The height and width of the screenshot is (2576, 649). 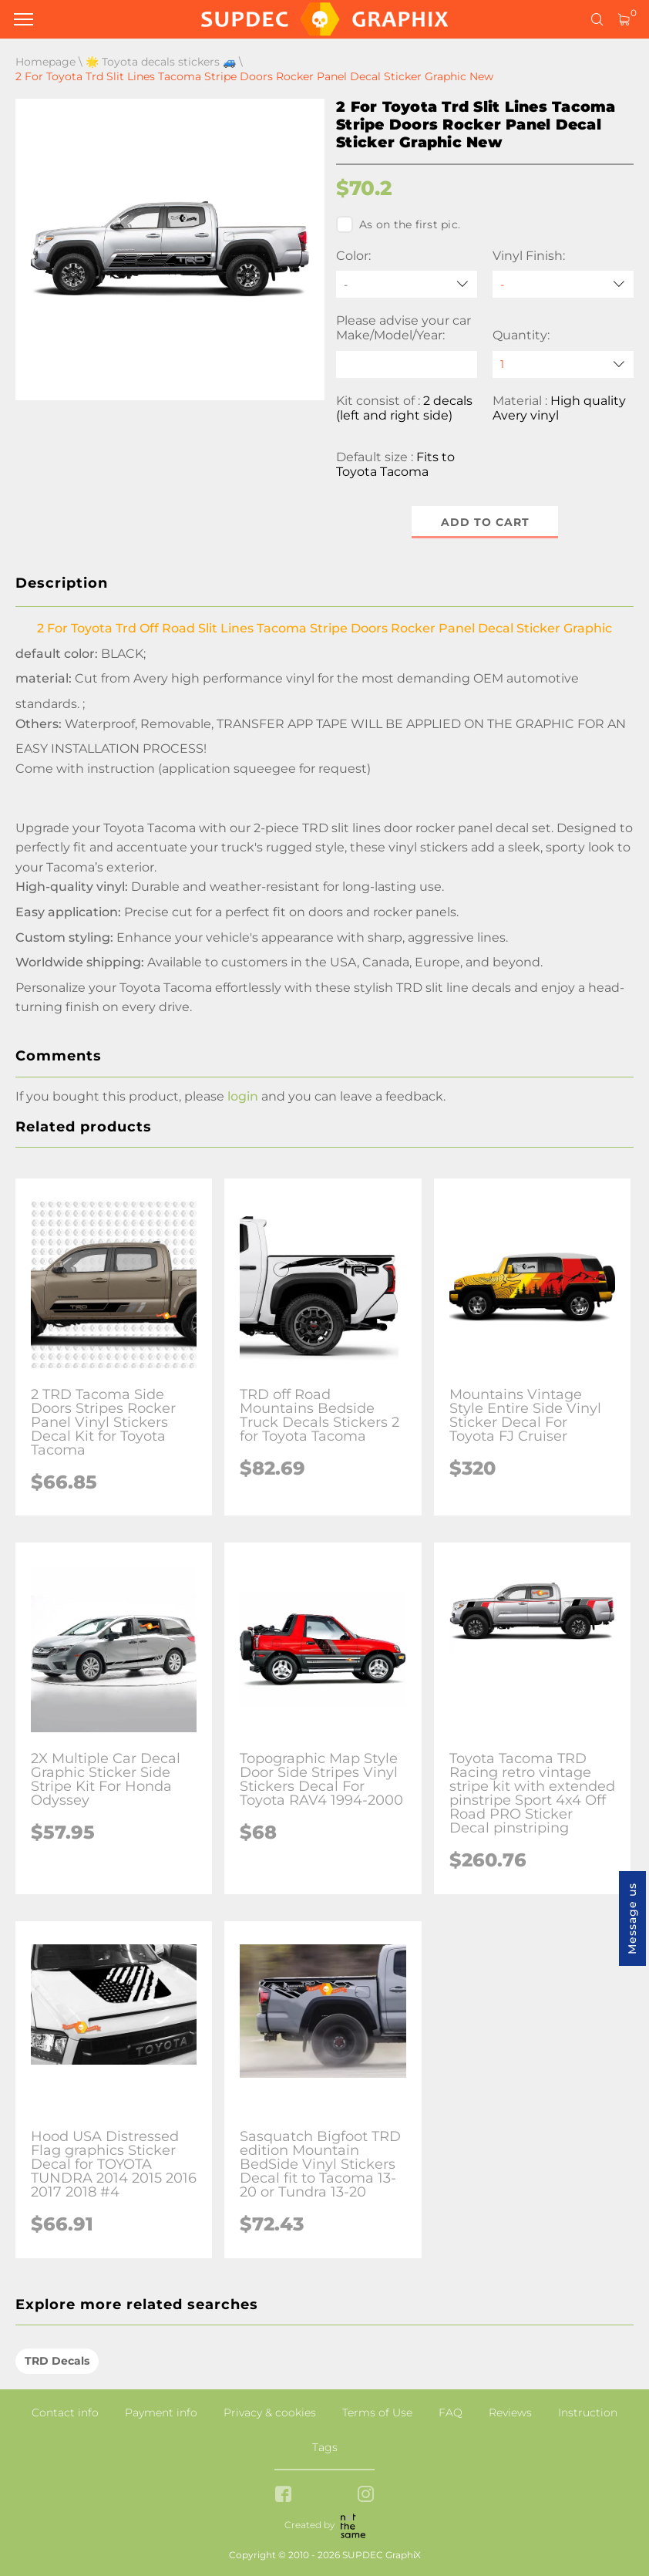 I want to click on [facebook link], so click(x=283, y=2495).